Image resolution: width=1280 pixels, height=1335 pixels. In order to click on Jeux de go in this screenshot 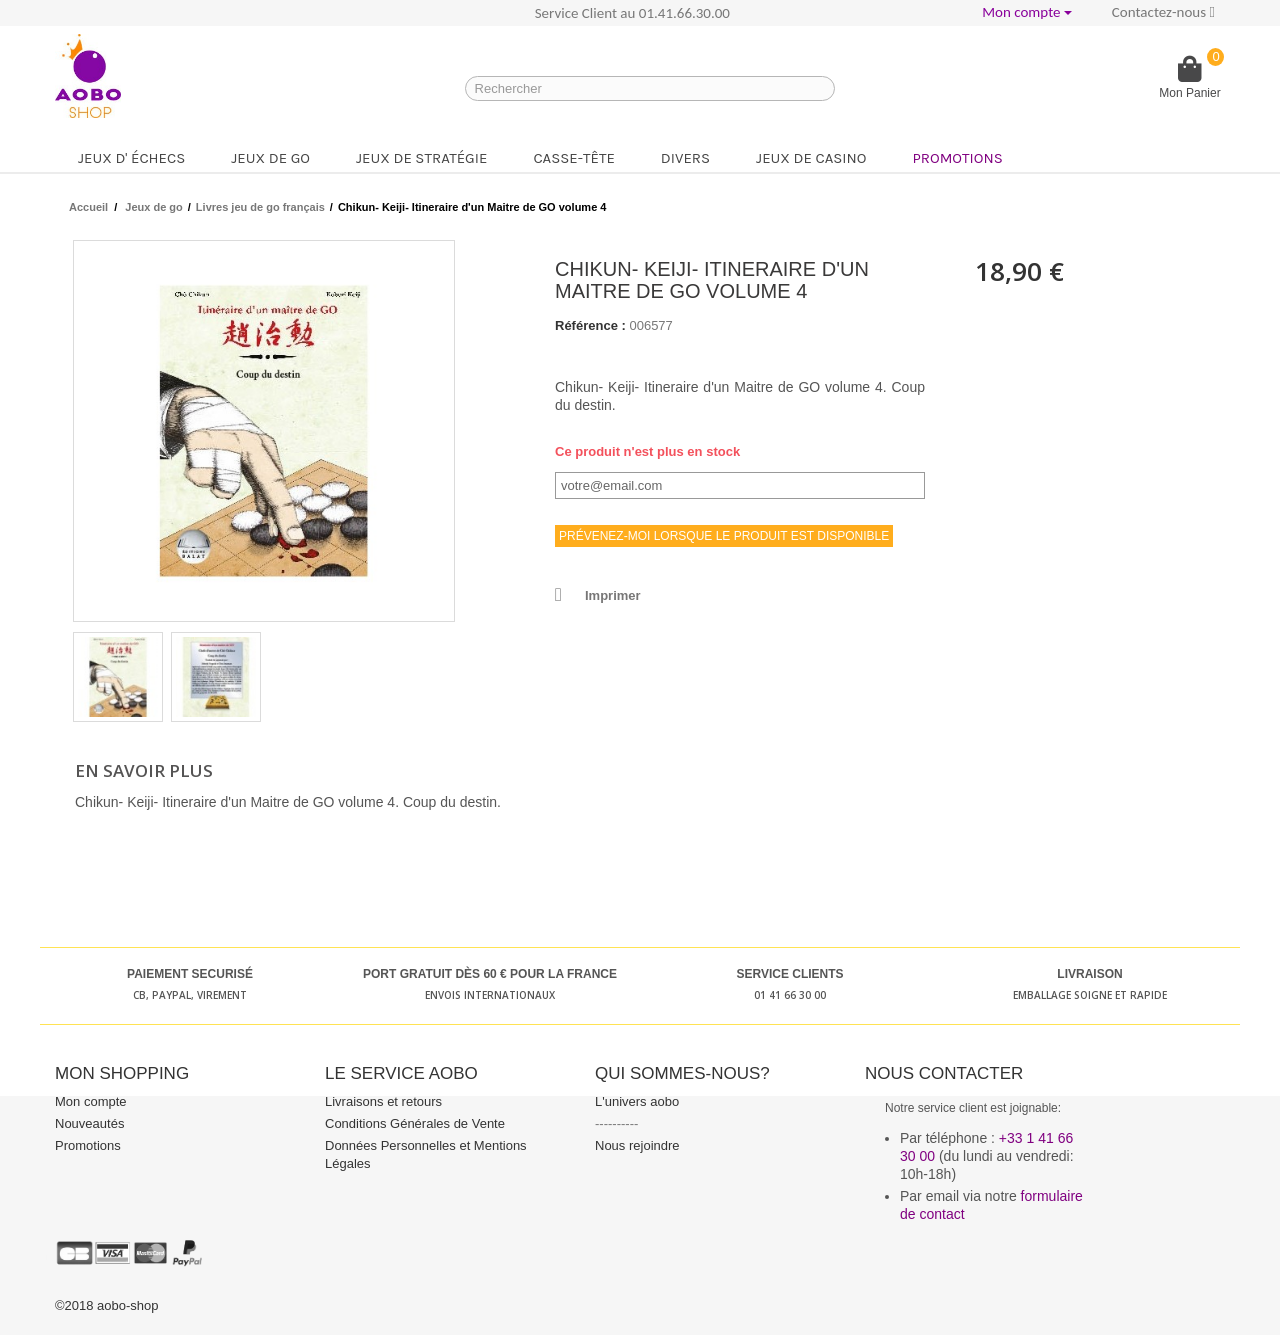, I will do `click(270, 158)`.